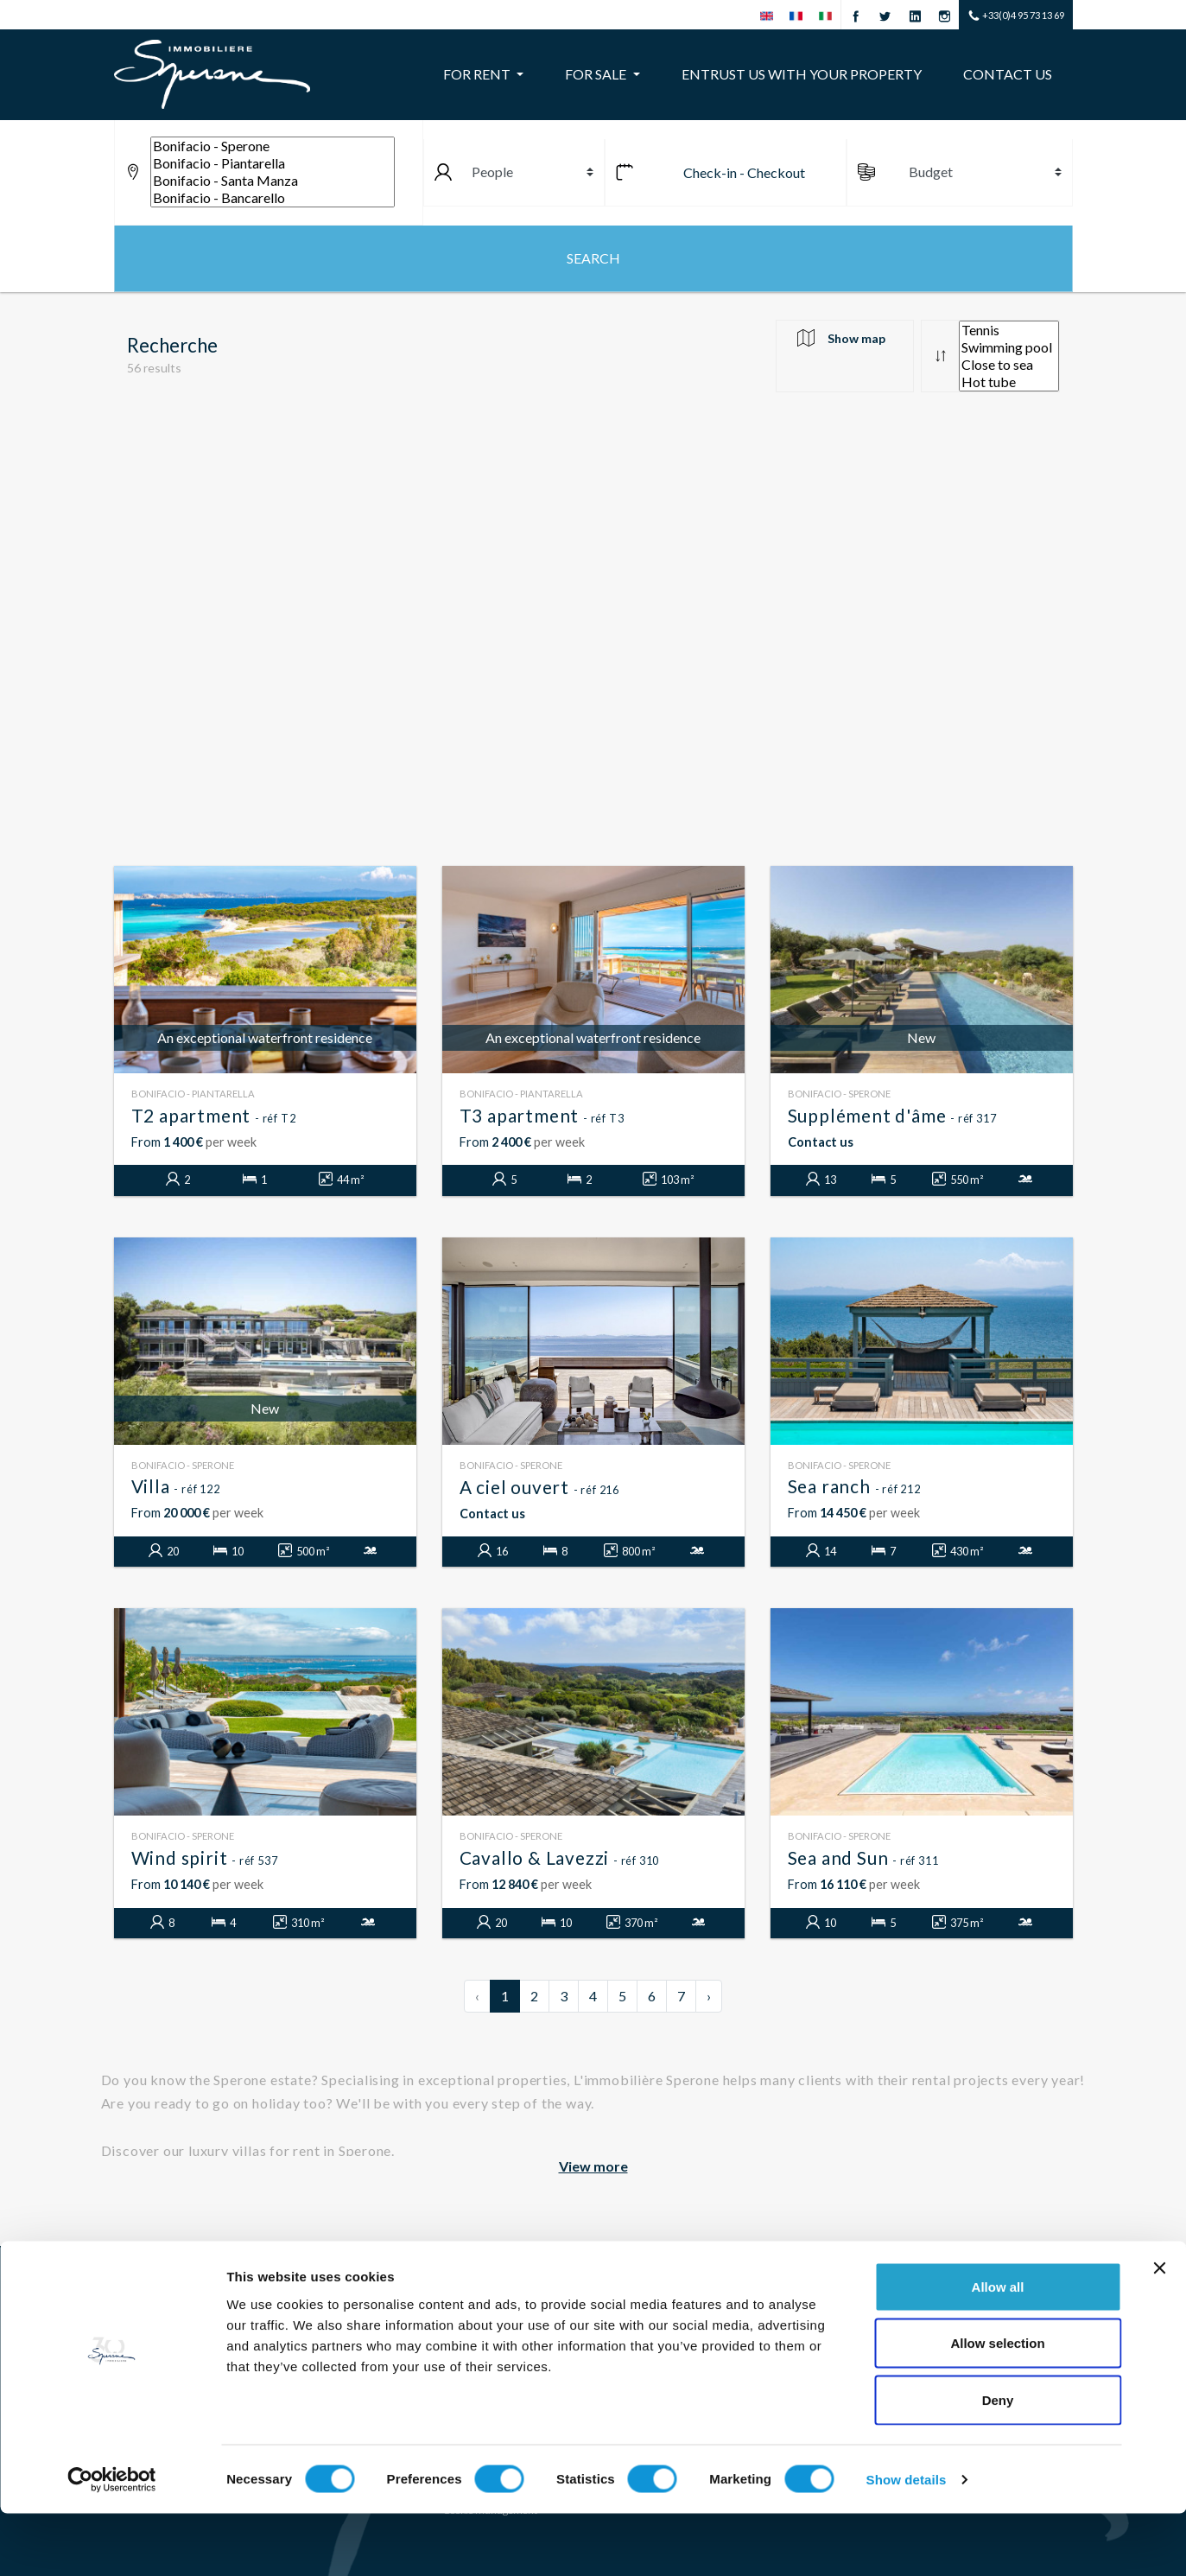 Image resolution: width=1186 pixels, height=2576 pixels. I want to click on [Cookiebot by Usercentrics - opens in a new window], so click(111, 2542).